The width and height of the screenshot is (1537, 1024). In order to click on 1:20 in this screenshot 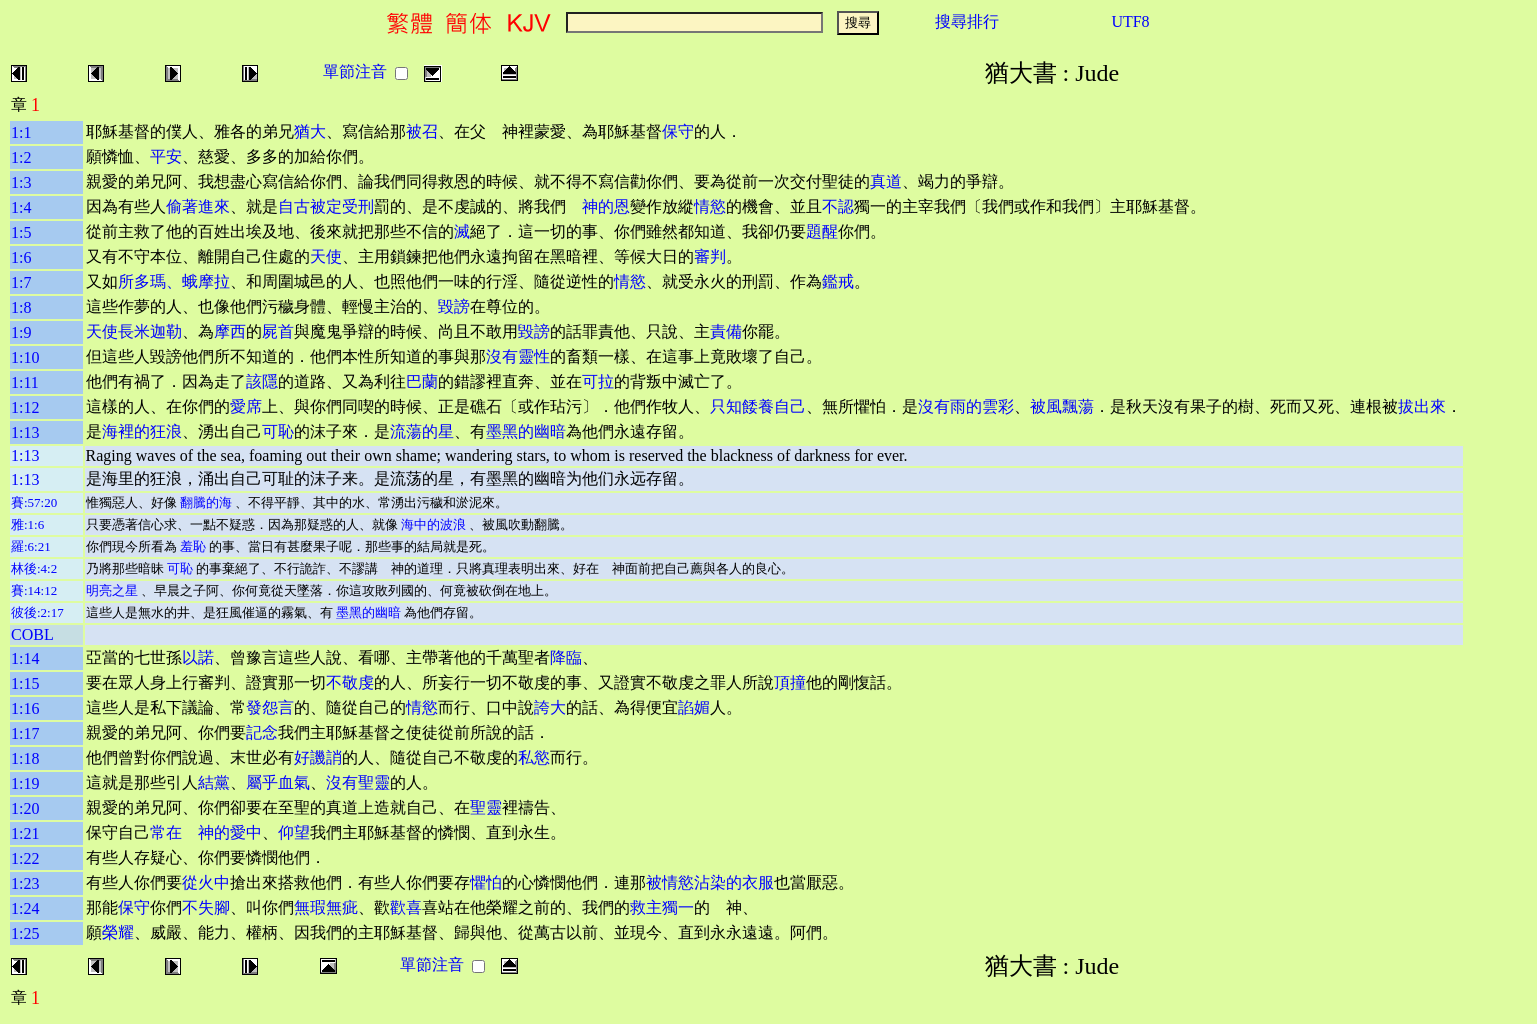, I will do `click(25, 808)`.